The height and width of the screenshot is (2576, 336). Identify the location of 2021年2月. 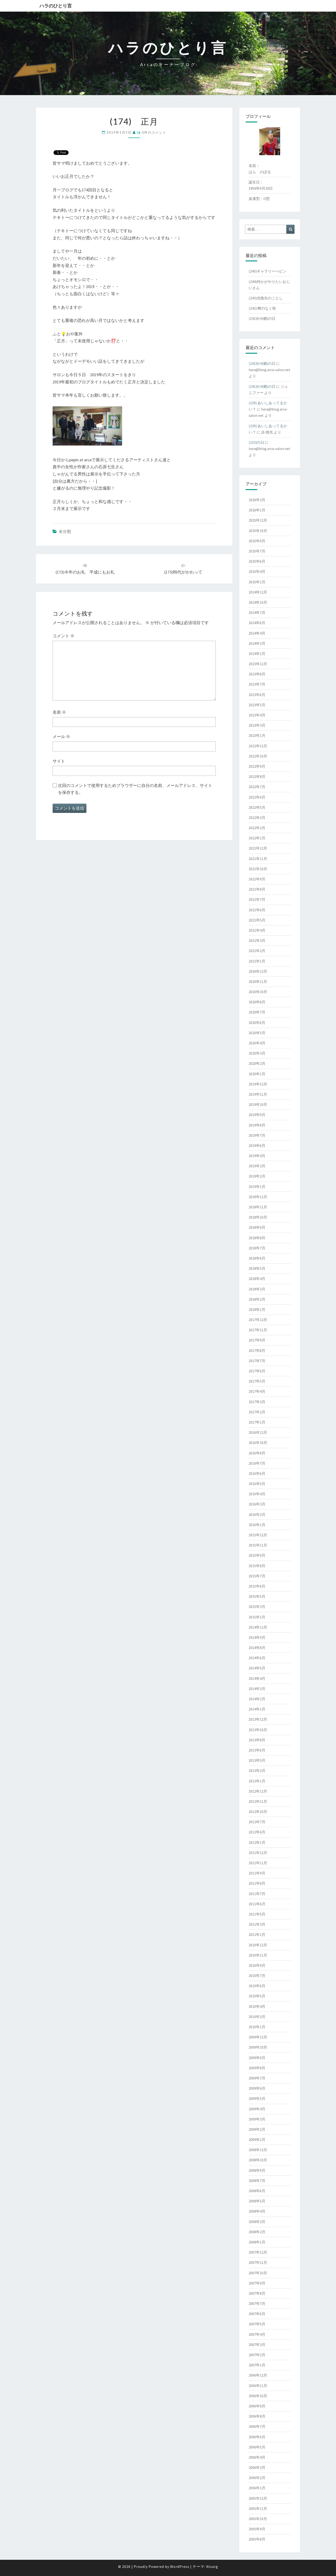
(257, 950).